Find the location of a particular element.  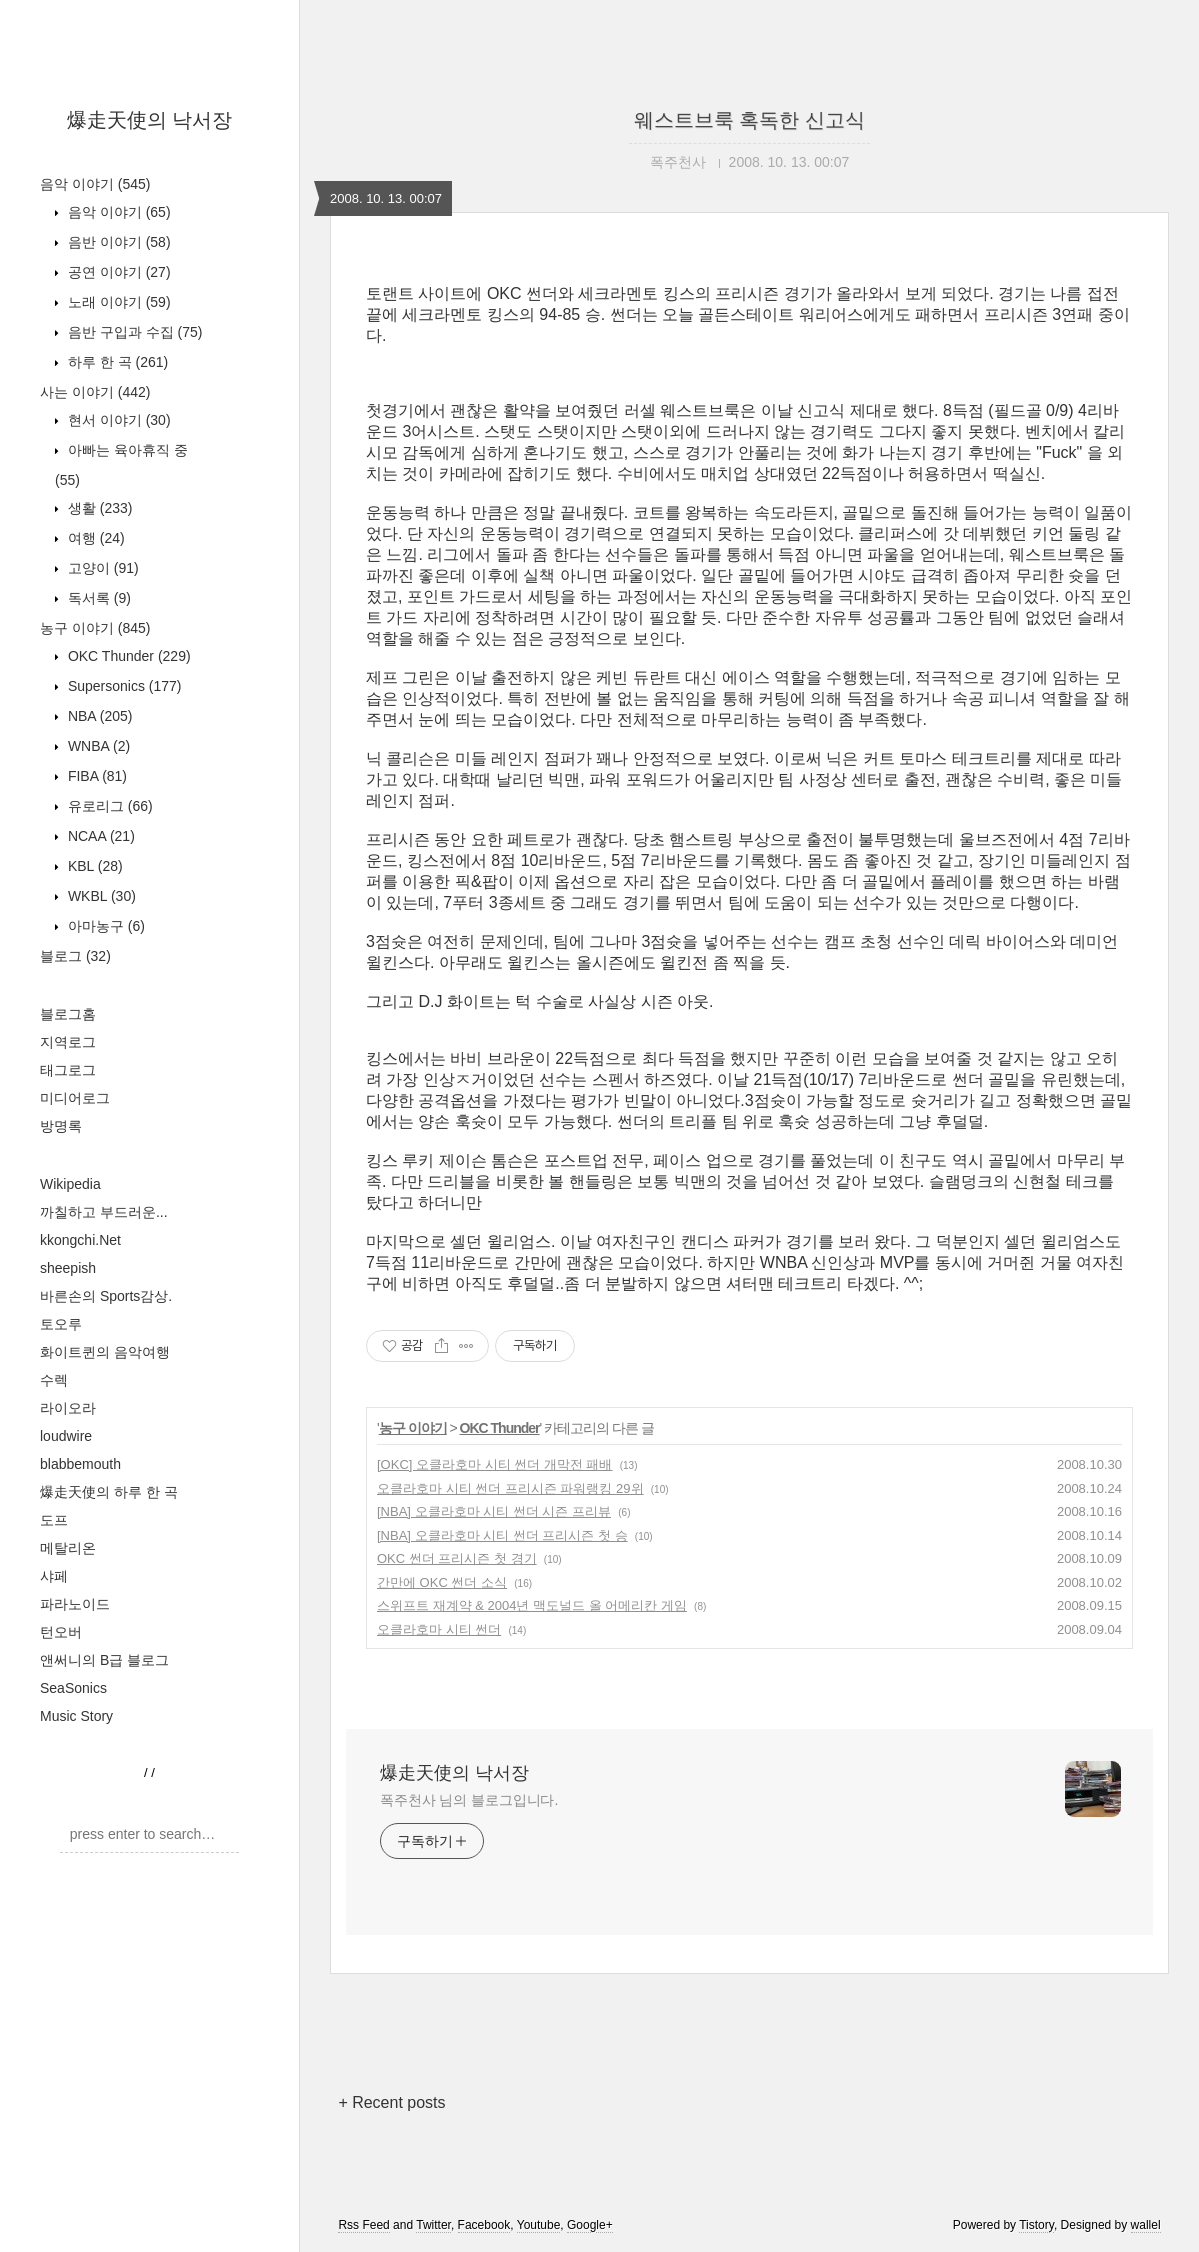

방명록 is located at coordinates (61, 1126).